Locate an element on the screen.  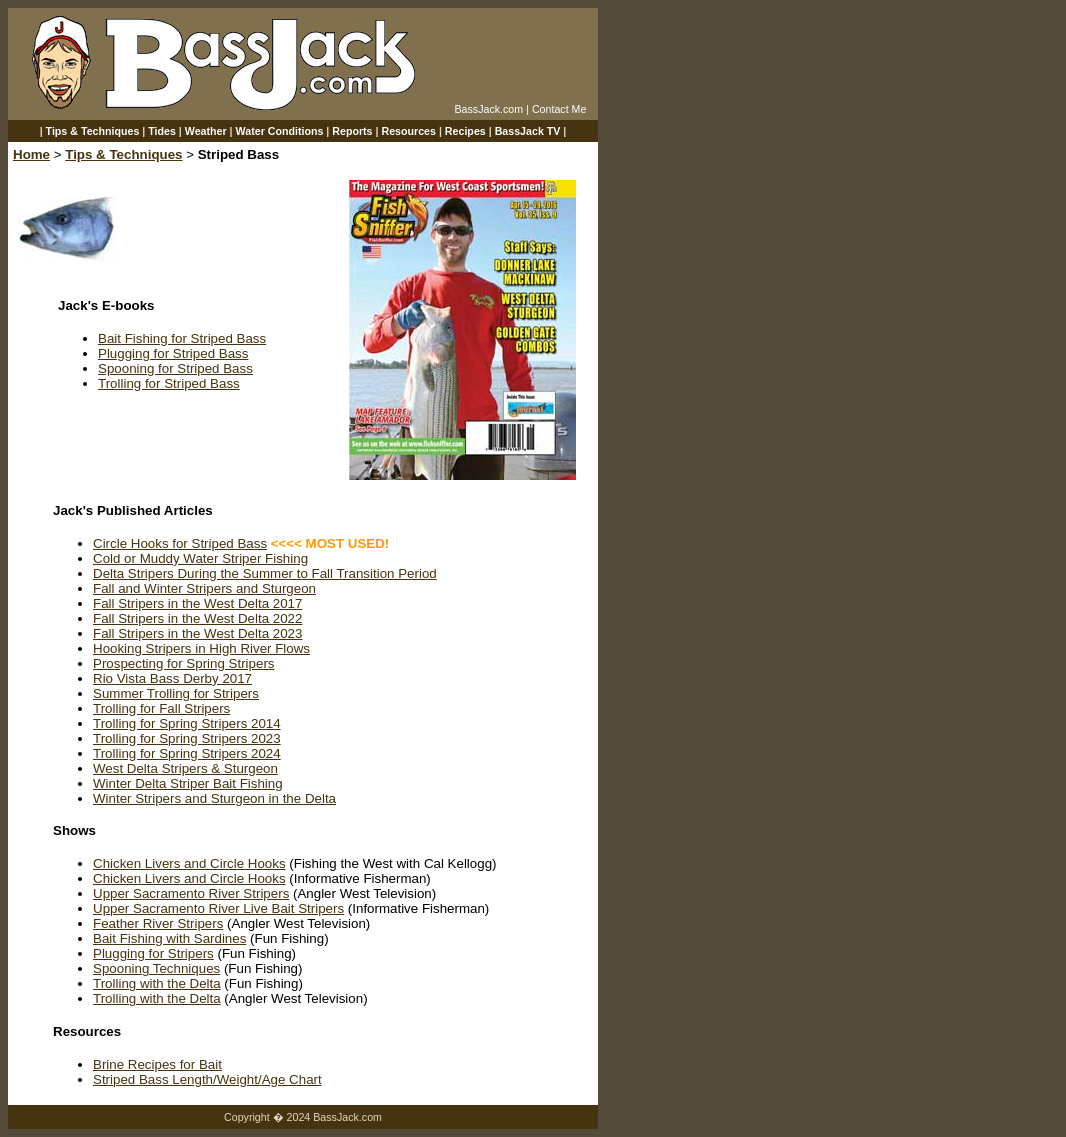
Trolling for Fall Stripers is located at coordinates (161, 708).